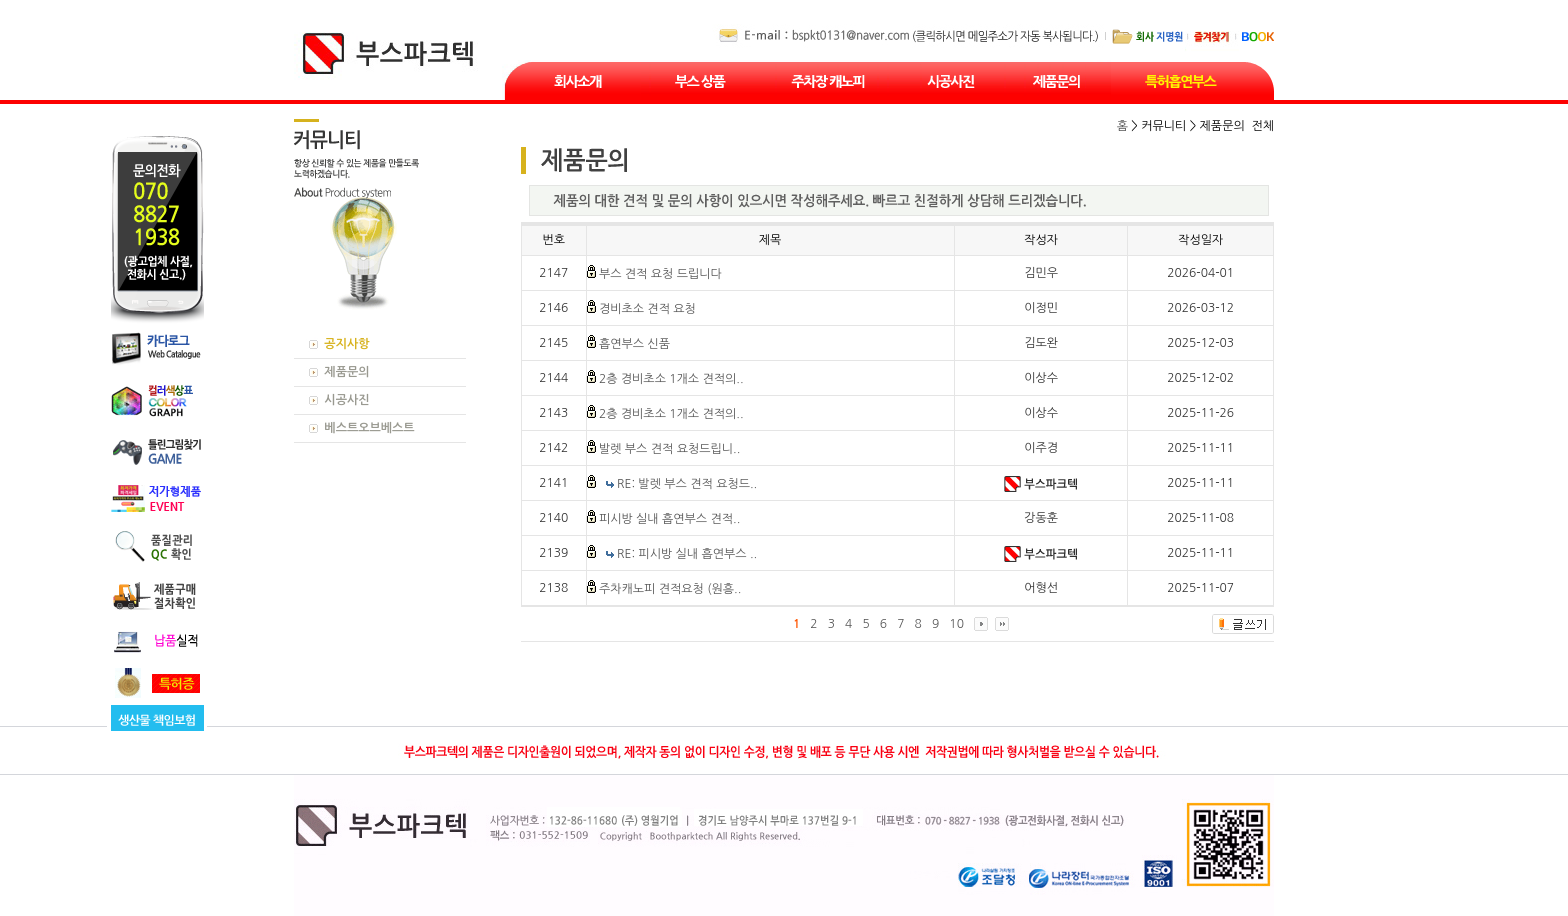  Describe the element at coordinates (956, 624) in the screenshot. I see `10` at that location.